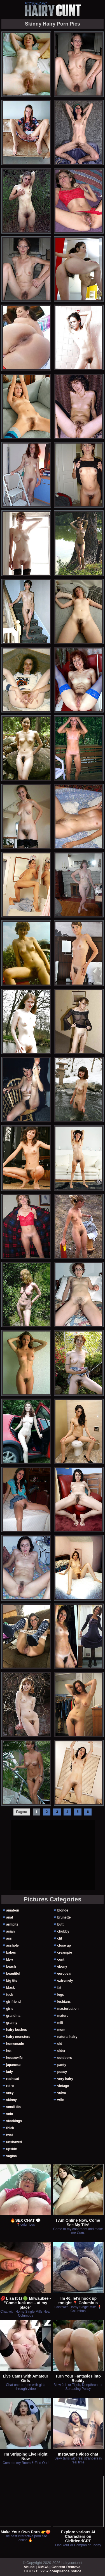 The height and width of the screenshot is (2576, 105). What do you see at coordinates (11, 1966) in the screenshot?
I see `beach` at bounding box center [11, 1966].